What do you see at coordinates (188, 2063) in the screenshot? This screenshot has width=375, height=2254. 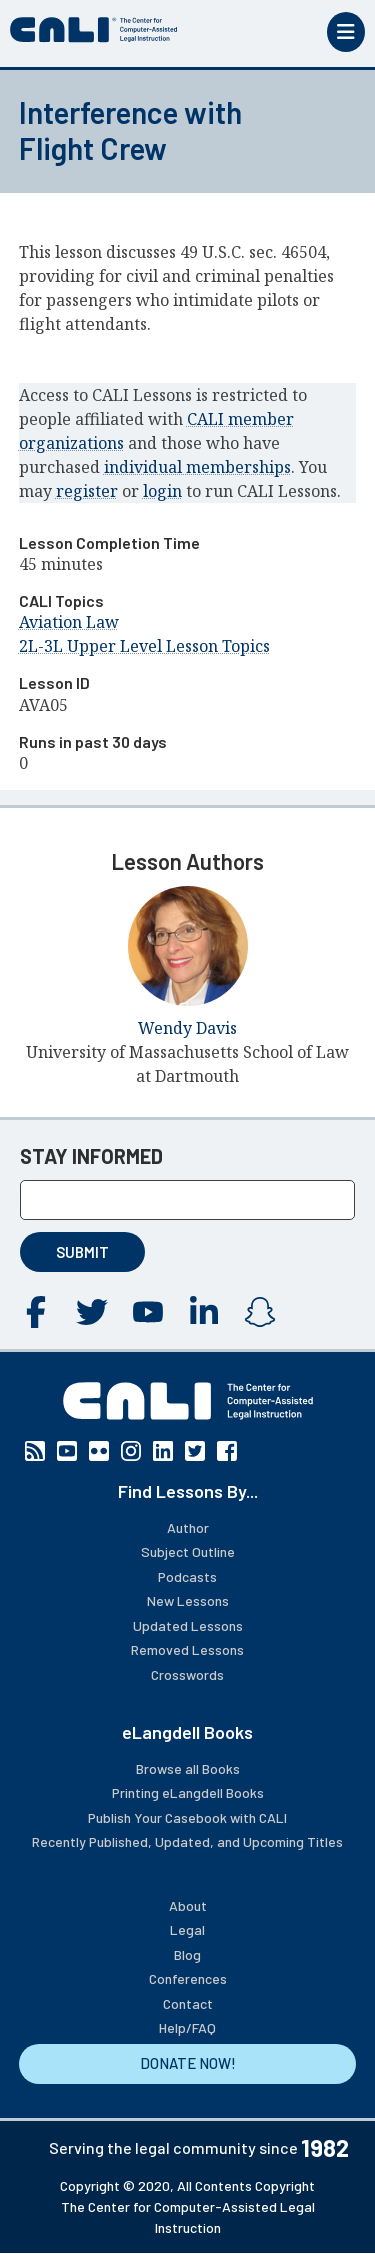 I see `DONATE NOW!` at bounding box center [188, 2063].